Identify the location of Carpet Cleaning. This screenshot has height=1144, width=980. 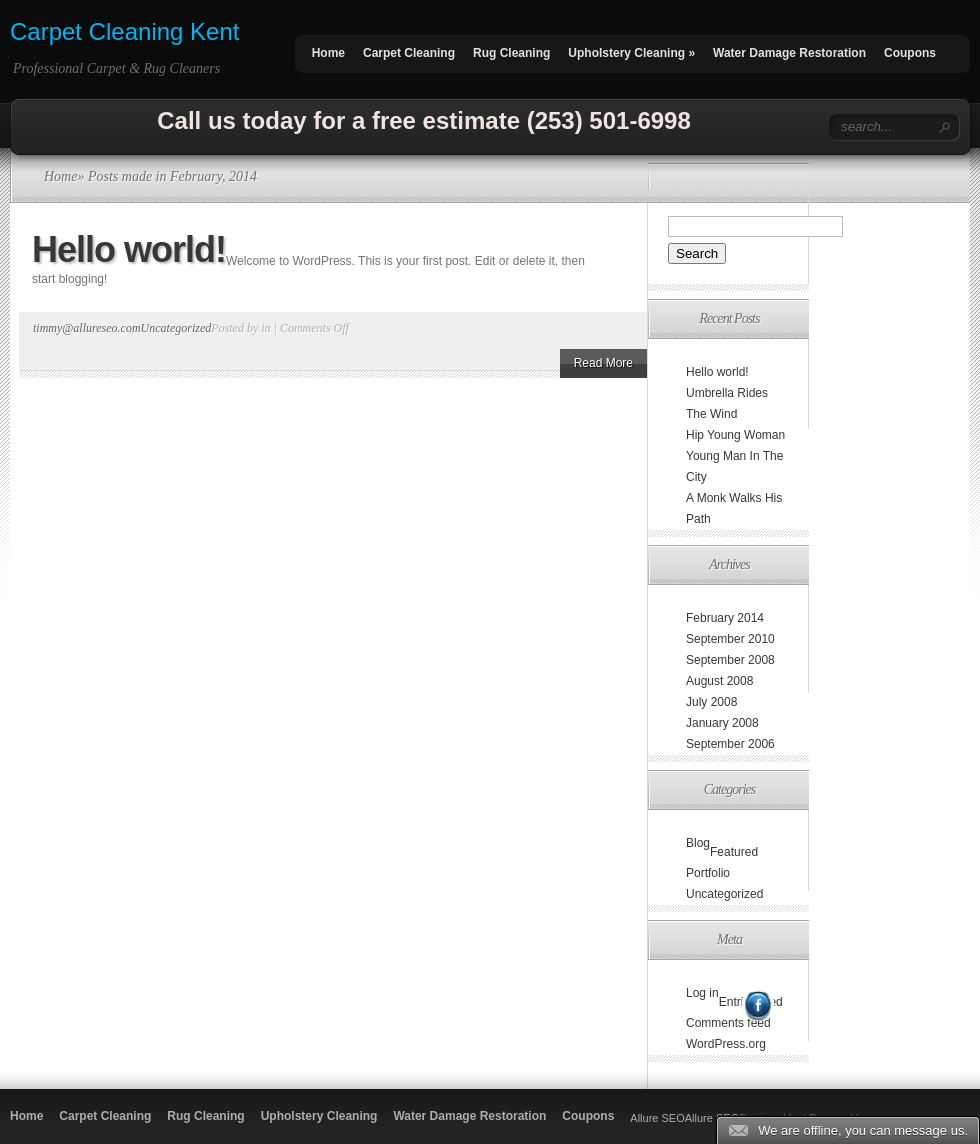
(409, 53).